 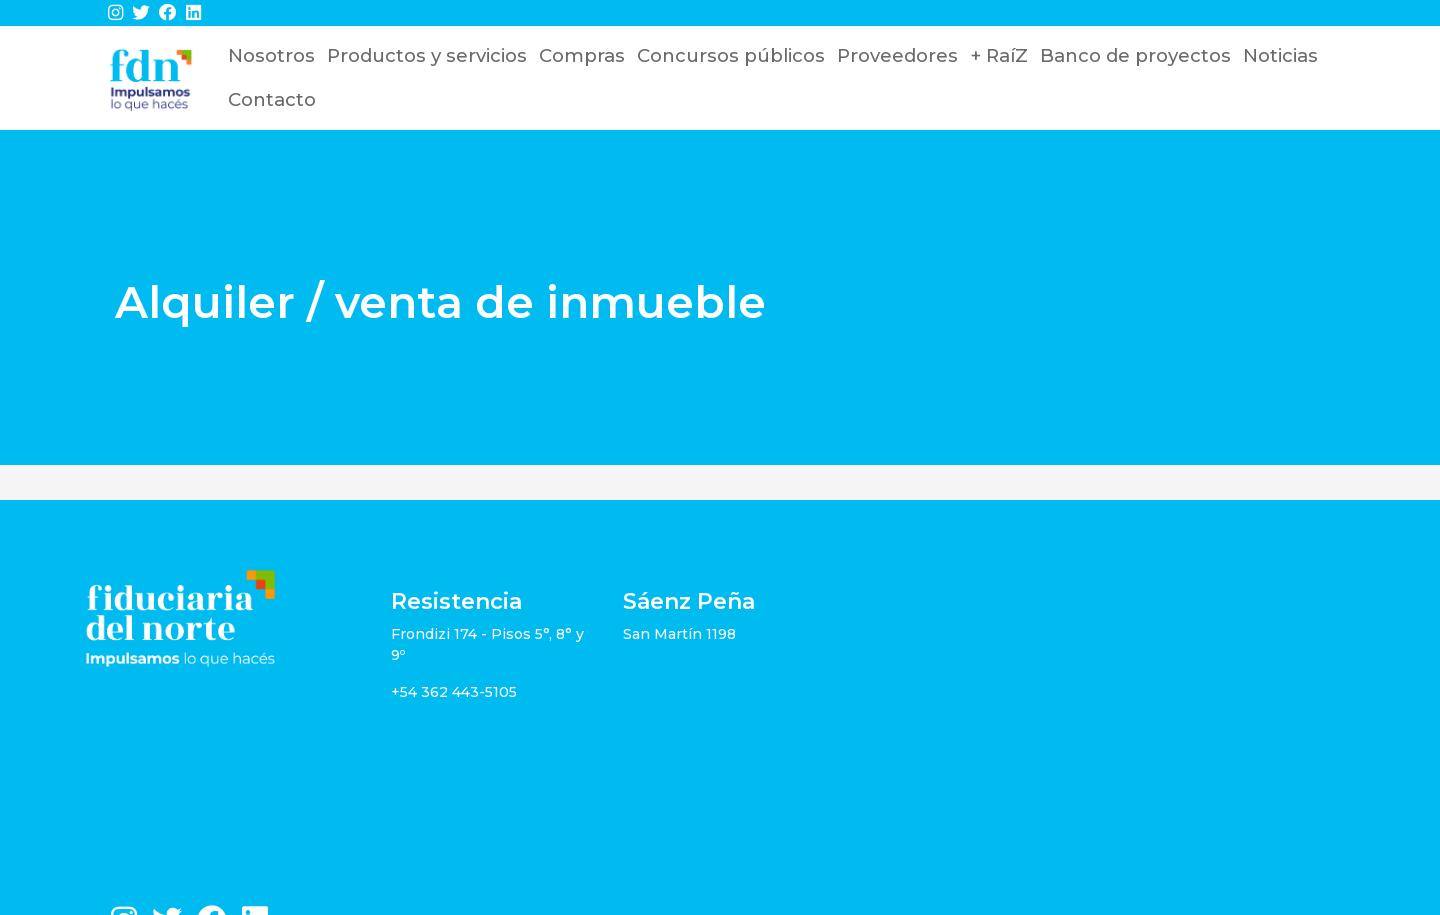 I want to click on Noticias, so click(x=1280, y=55).